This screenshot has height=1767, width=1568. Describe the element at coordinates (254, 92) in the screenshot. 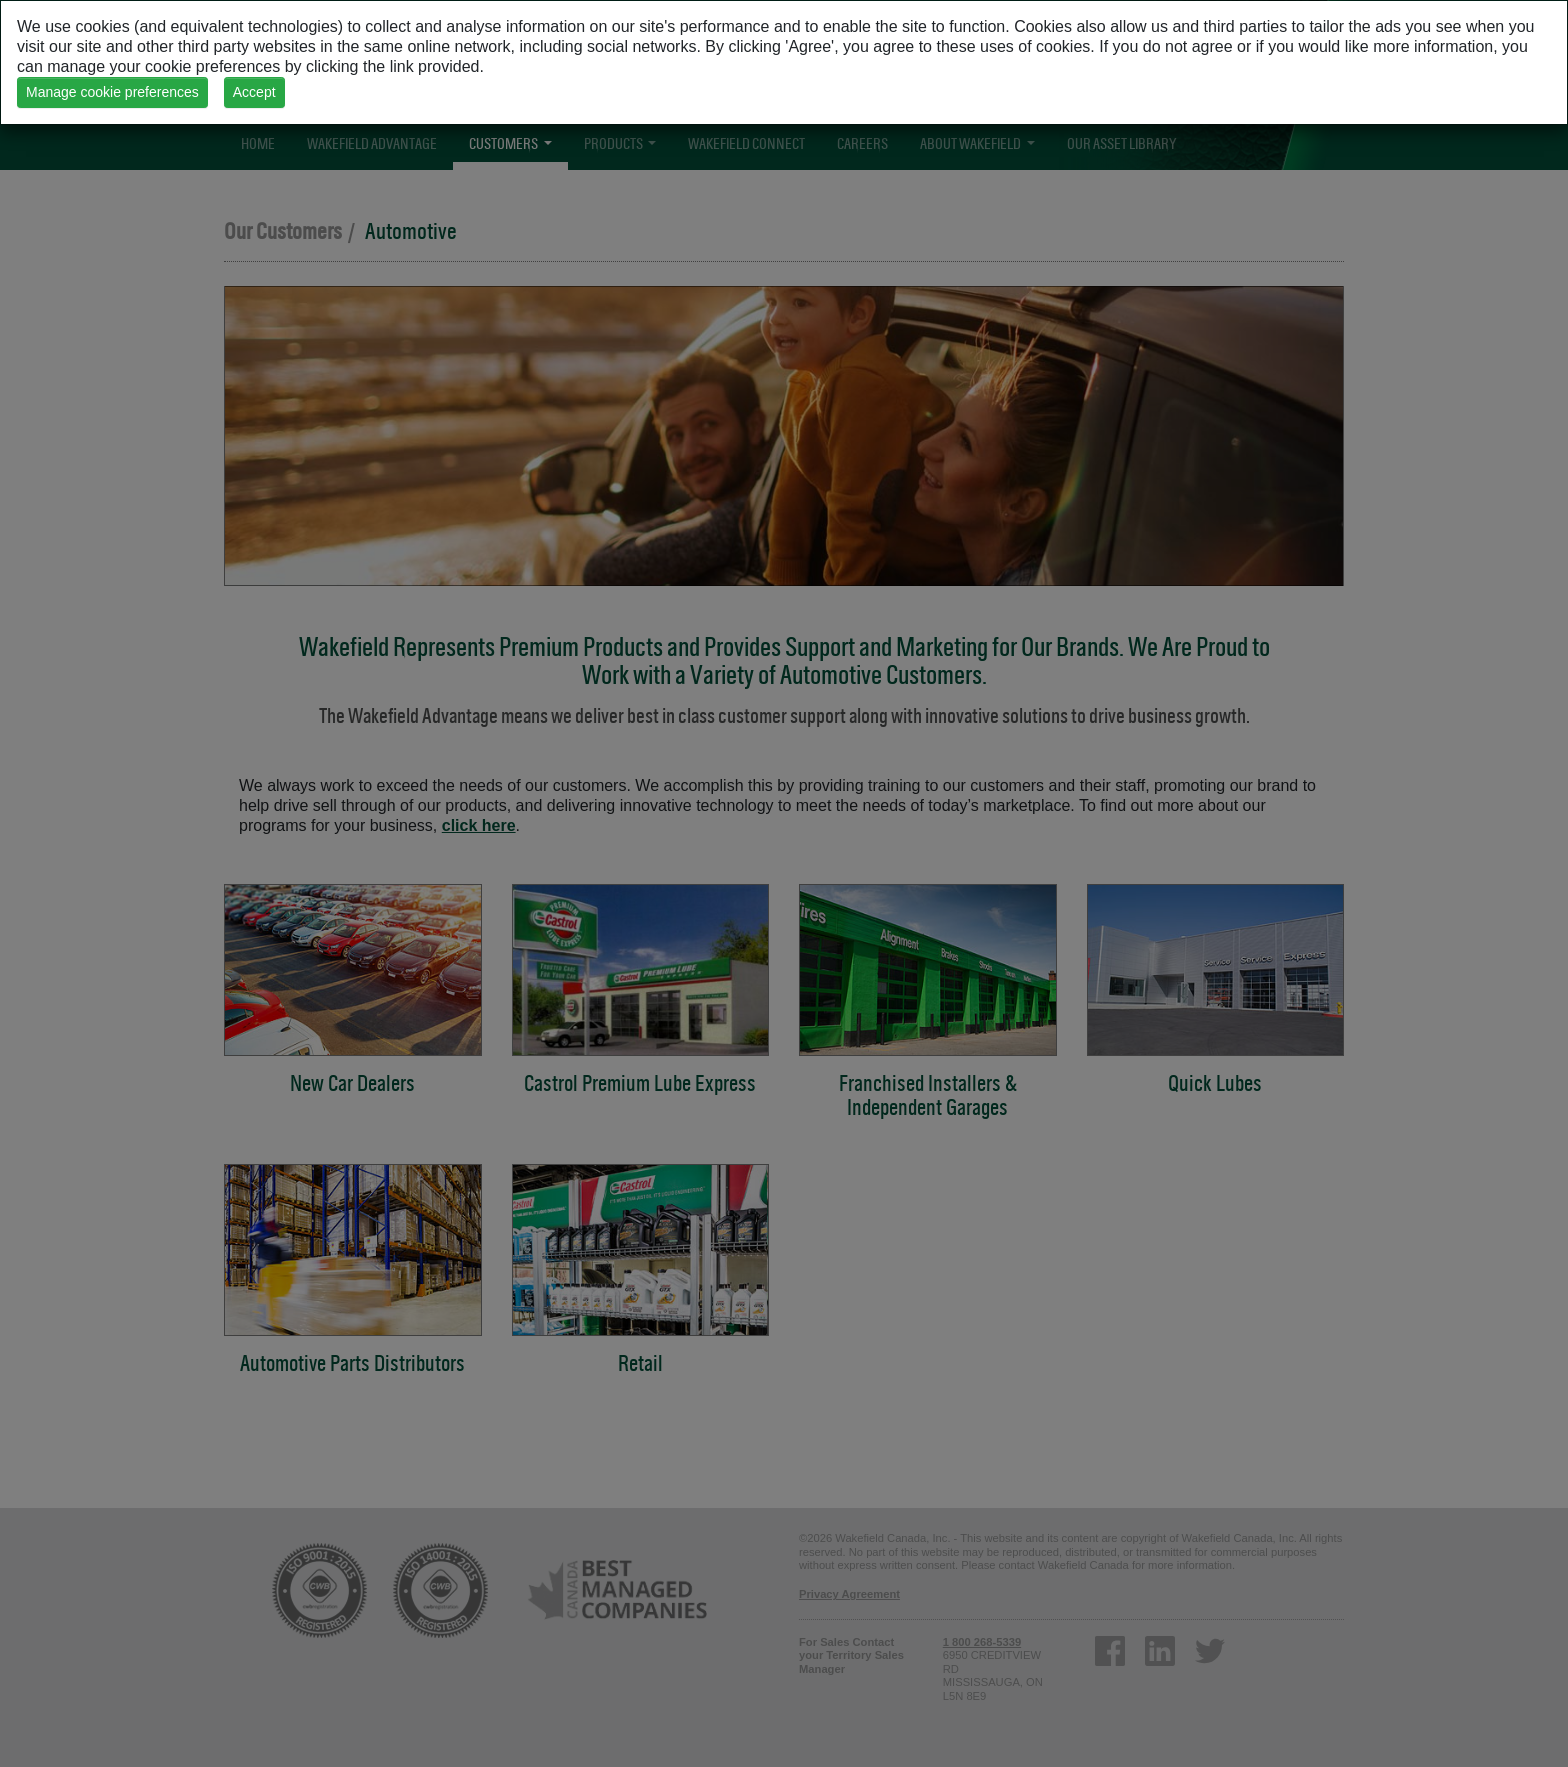

I see `Accept` at that location.